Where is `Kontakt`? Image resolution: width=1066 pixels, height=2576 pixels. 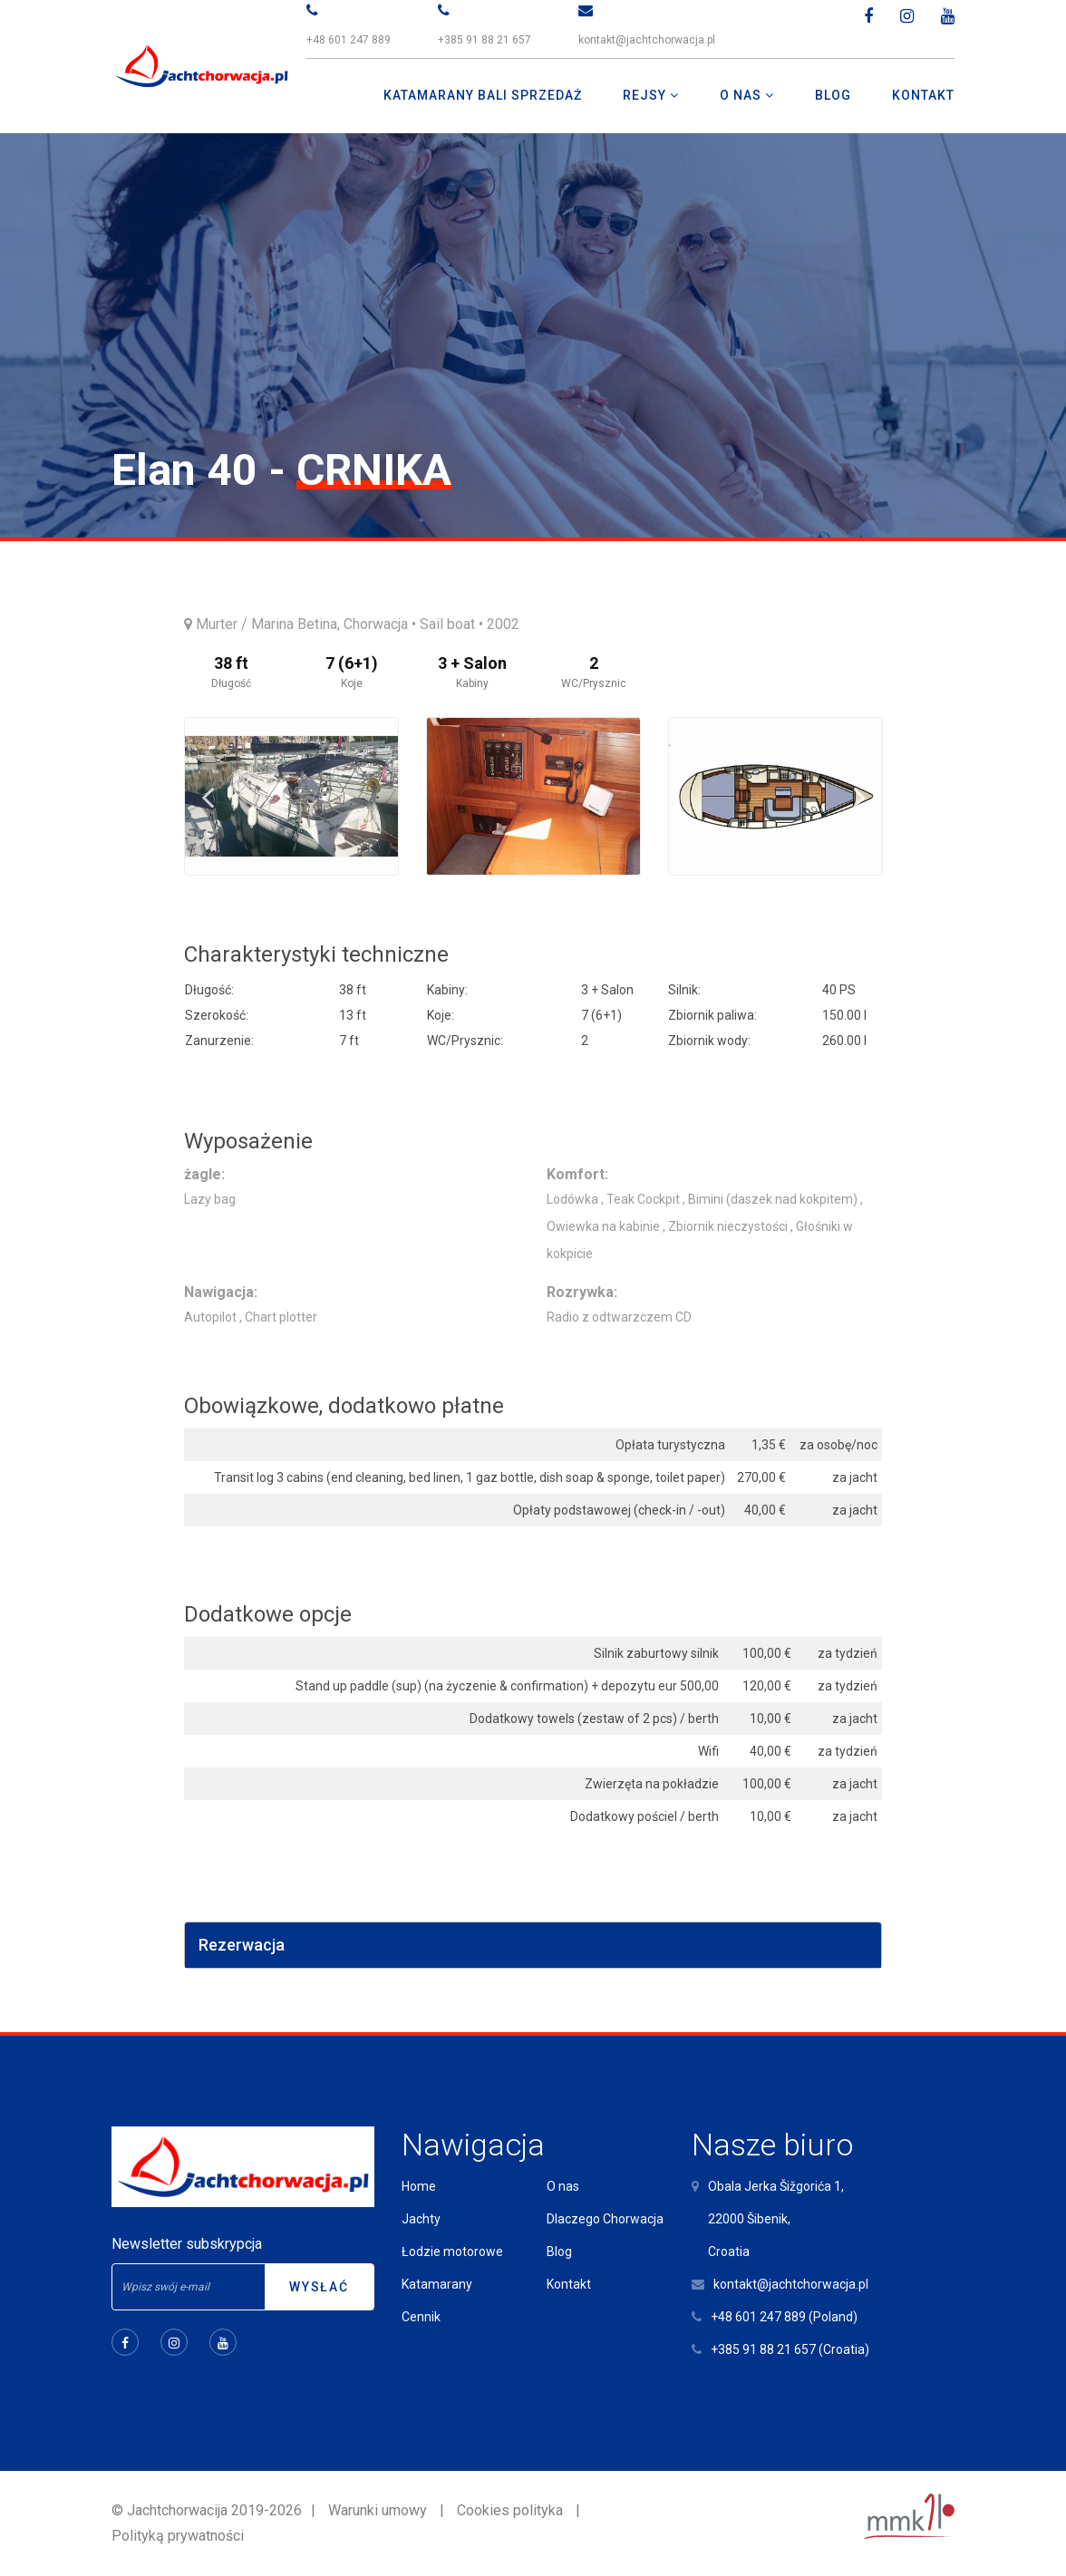 Kontakt is located at coordinates (569, 2284).